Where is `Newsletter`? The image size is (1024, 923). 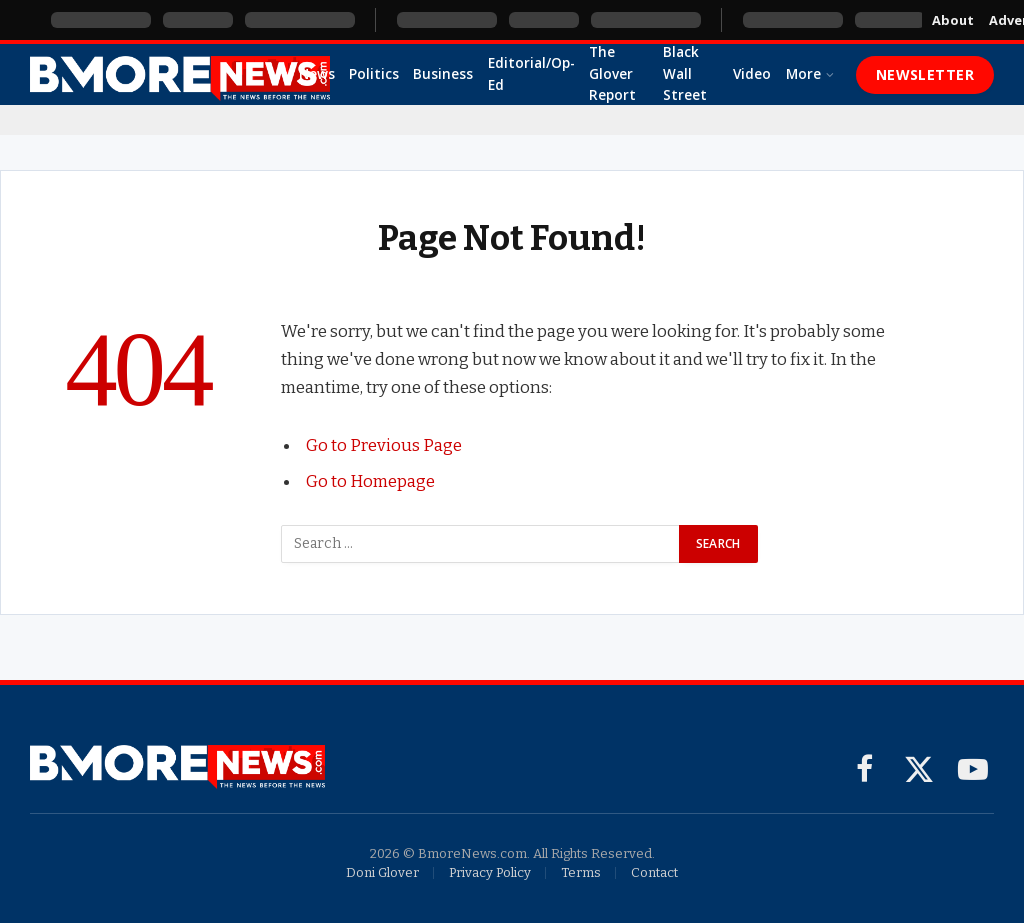
Newsletter is located at coordinates (925, 74).